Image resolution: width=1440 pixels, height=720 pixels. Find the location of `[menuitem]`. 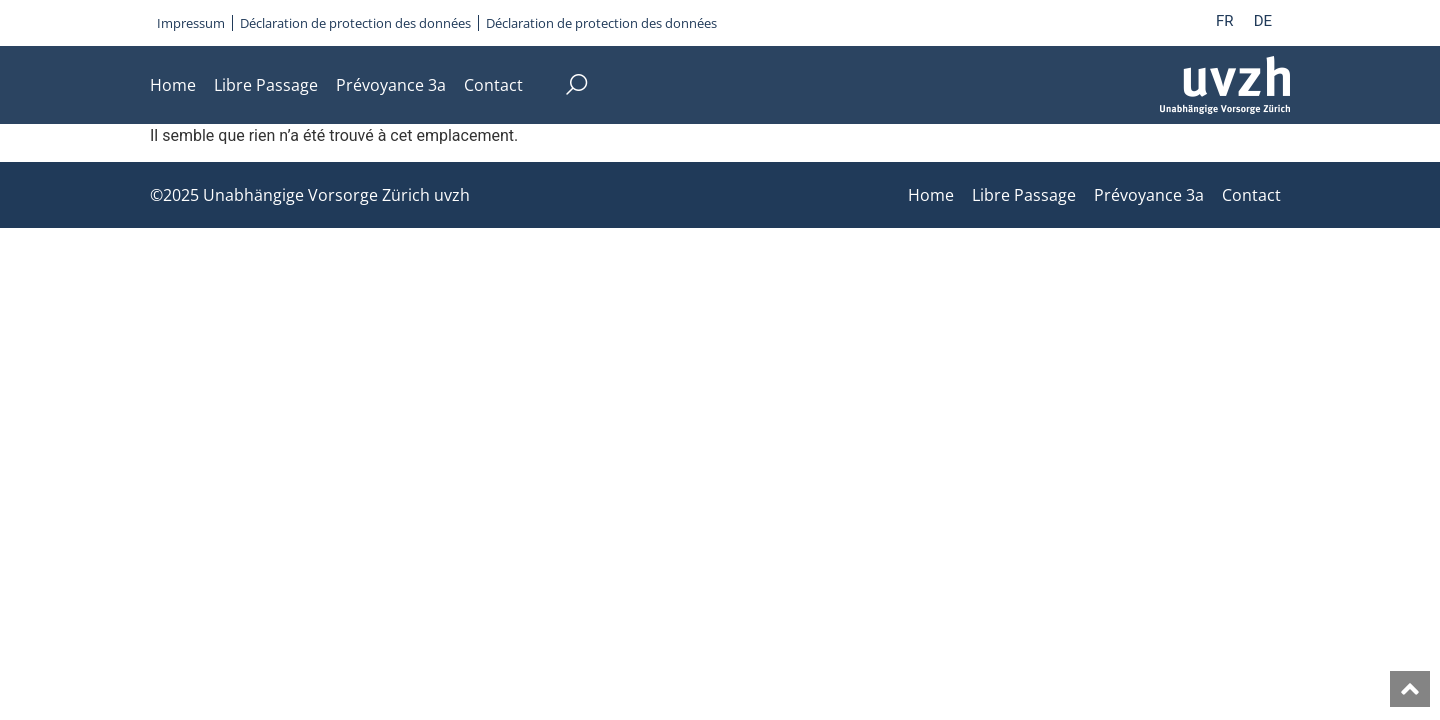

[menuitem] is located at coordinates (1225, 21).